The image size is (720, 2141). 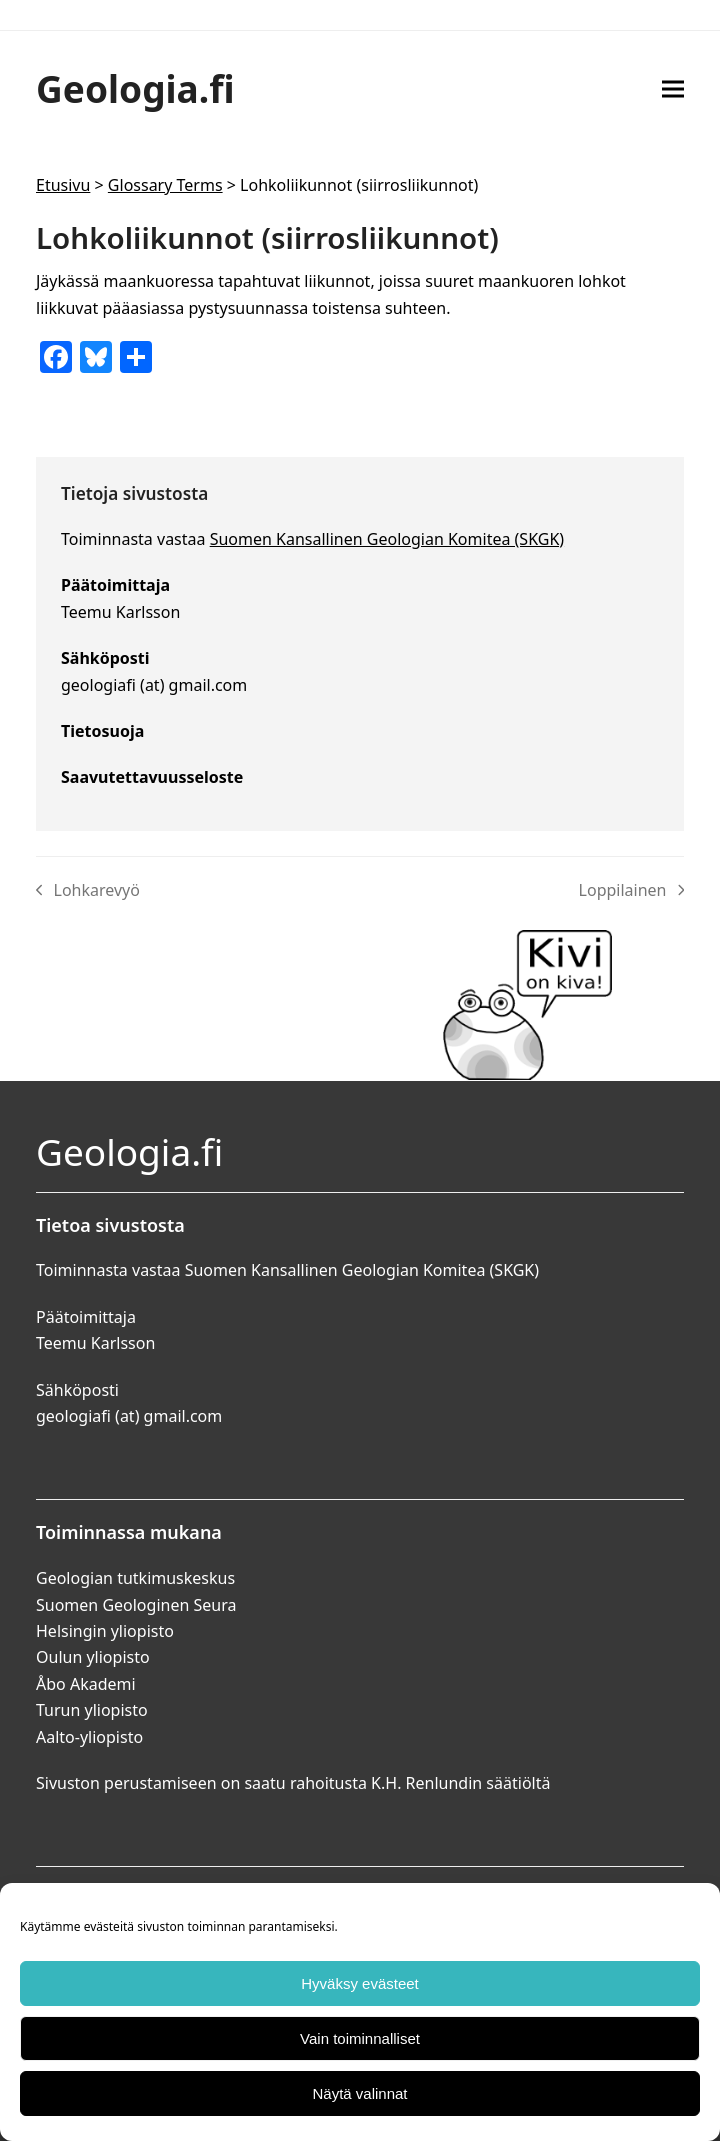 I want to click on Geologia.fi, so click(x=135, y=88).